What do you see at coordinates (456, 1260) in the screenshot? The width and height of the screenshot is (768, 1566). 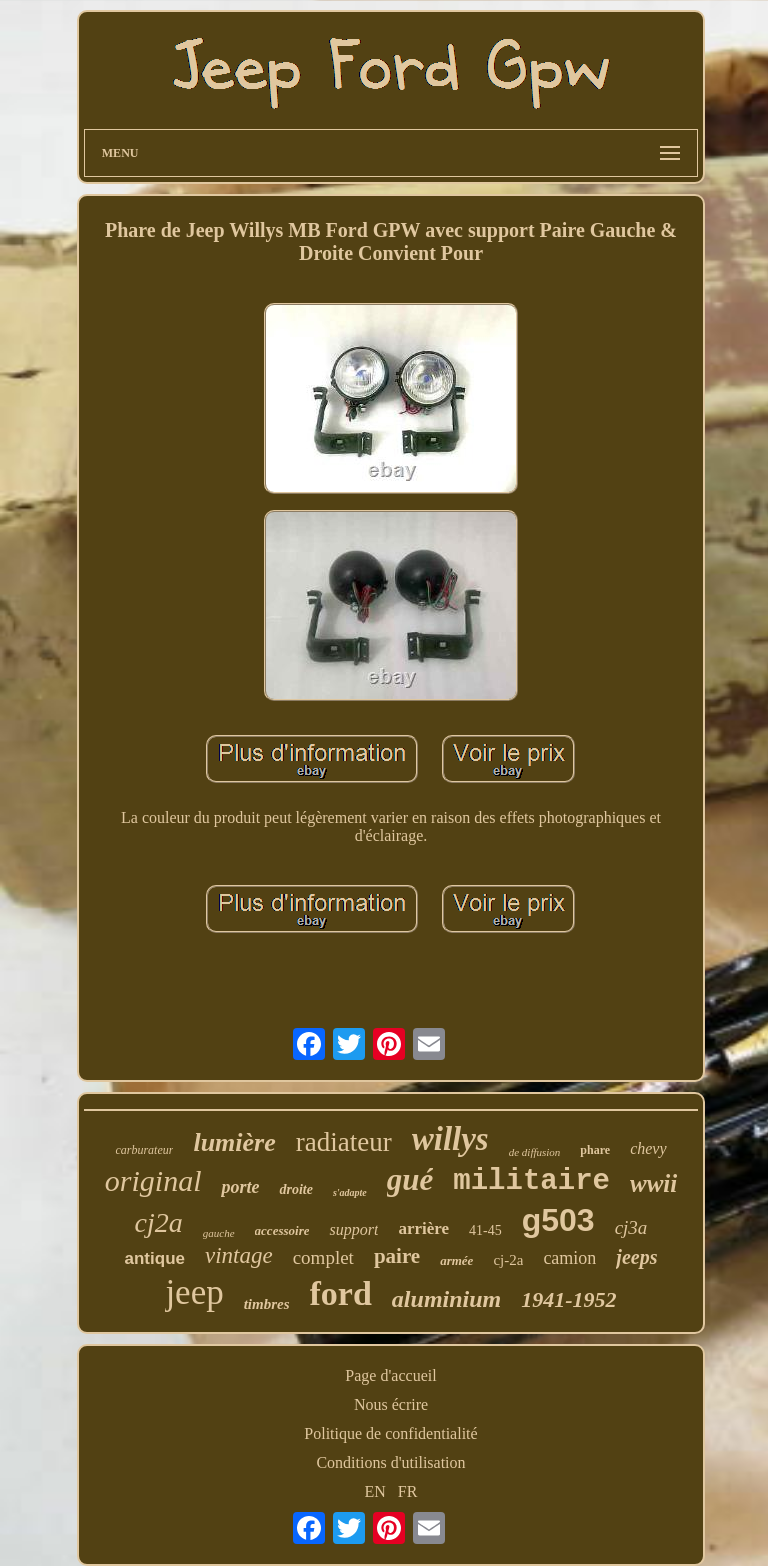 I see `armée` at bounding box center [456, 1260].